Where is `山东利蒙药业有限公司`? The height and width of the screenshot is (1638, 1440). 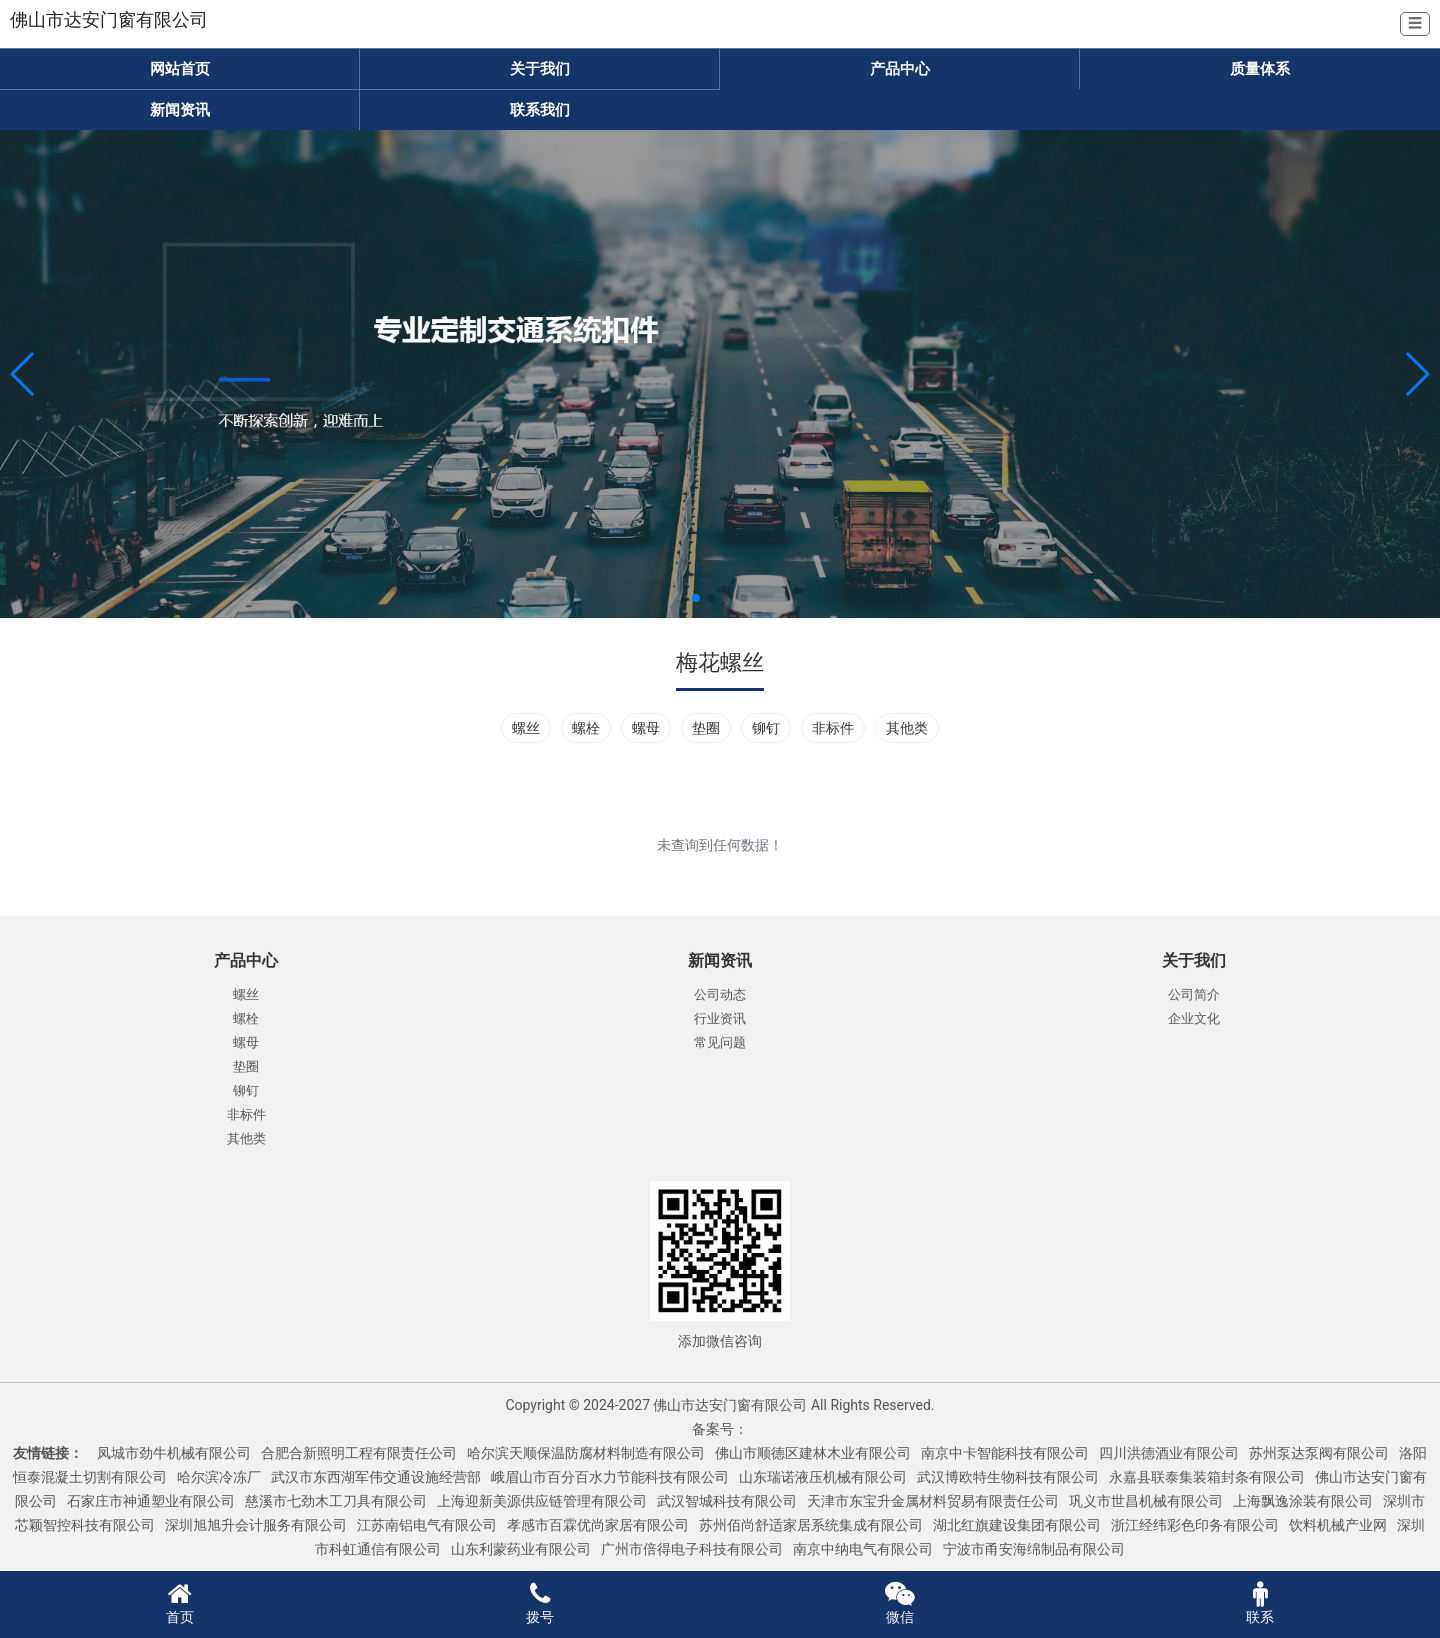 山东利蒙药业有限公司 is located at coordinates (521, 1549).